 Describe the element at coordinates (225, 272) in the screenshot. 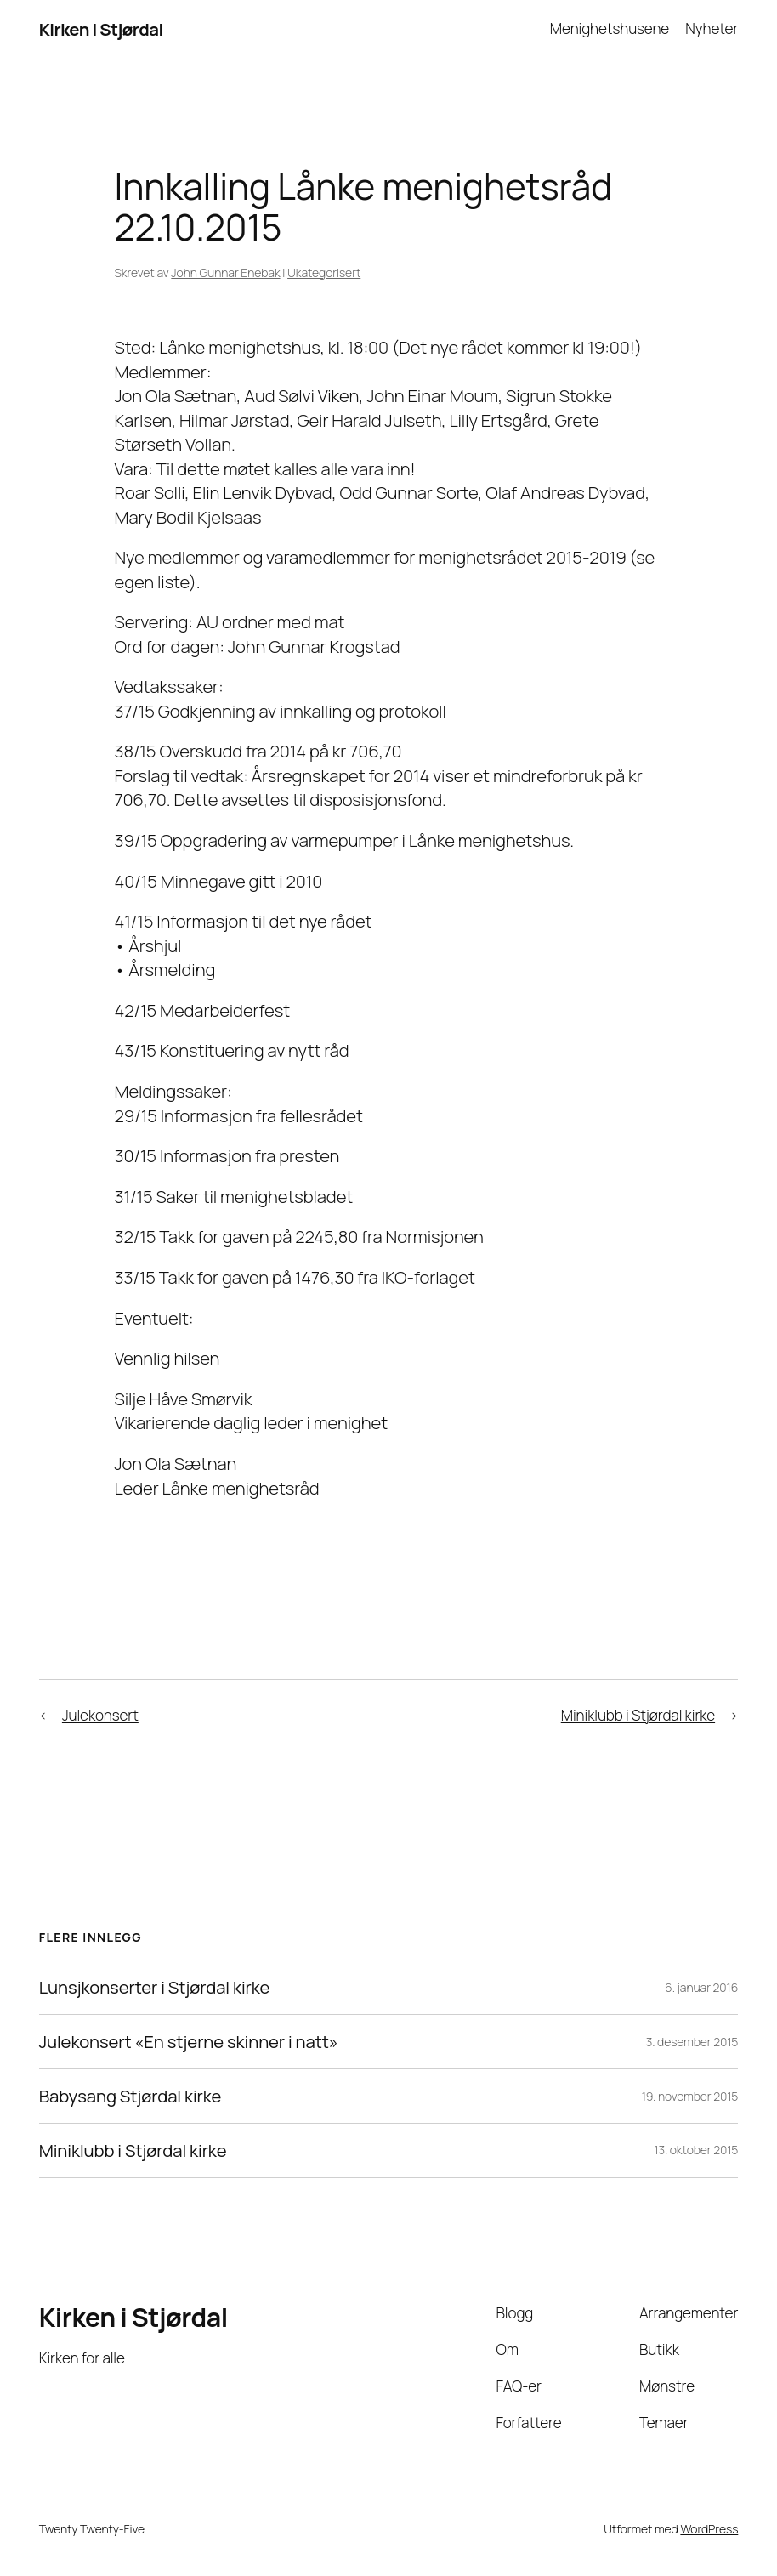

I see `John Gunnar Enebak` at that location.